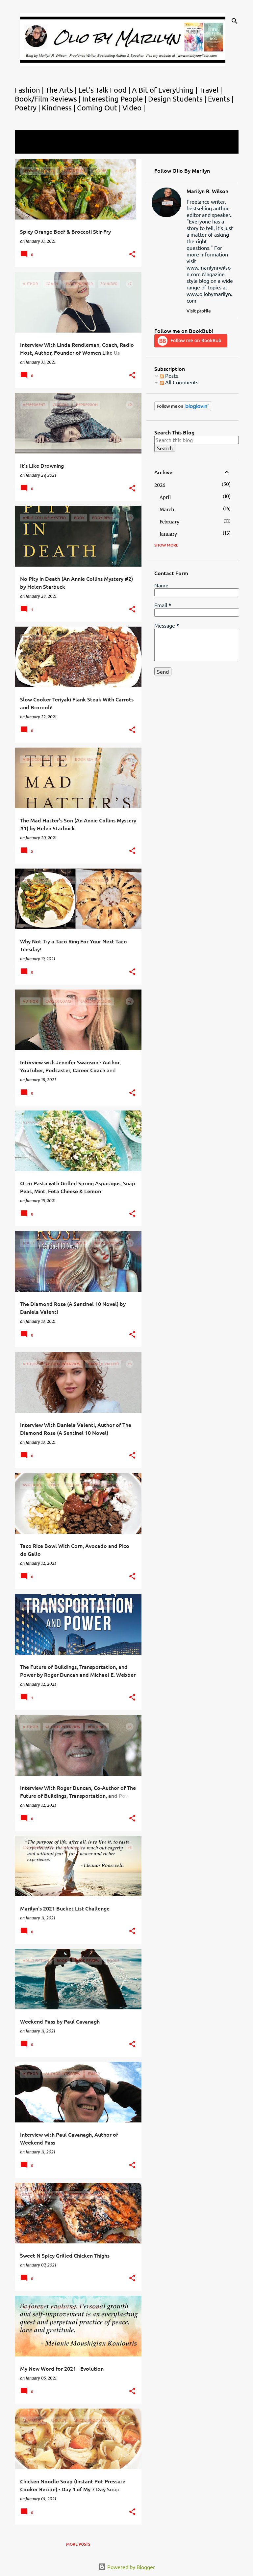  Describe the element at coordinates (105, 89) in the screenshot. I see `Let's Talk Food |` at that location.